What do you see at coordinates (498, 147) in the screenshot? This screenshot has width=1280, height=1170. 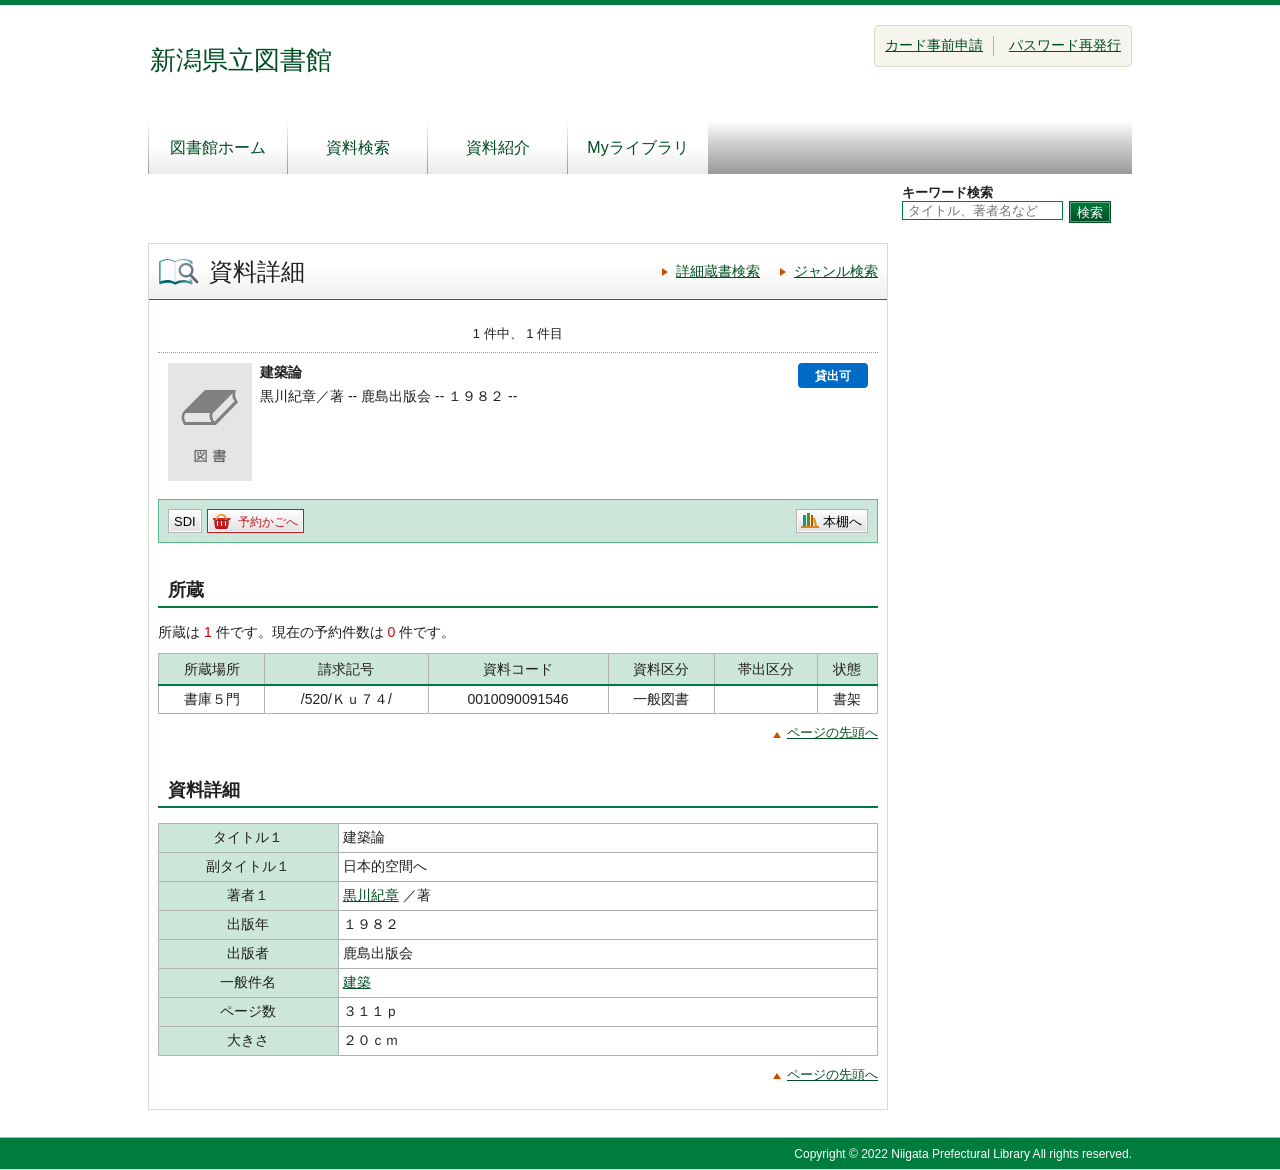 I see `資料紹介` at bounding box center [498, 147].